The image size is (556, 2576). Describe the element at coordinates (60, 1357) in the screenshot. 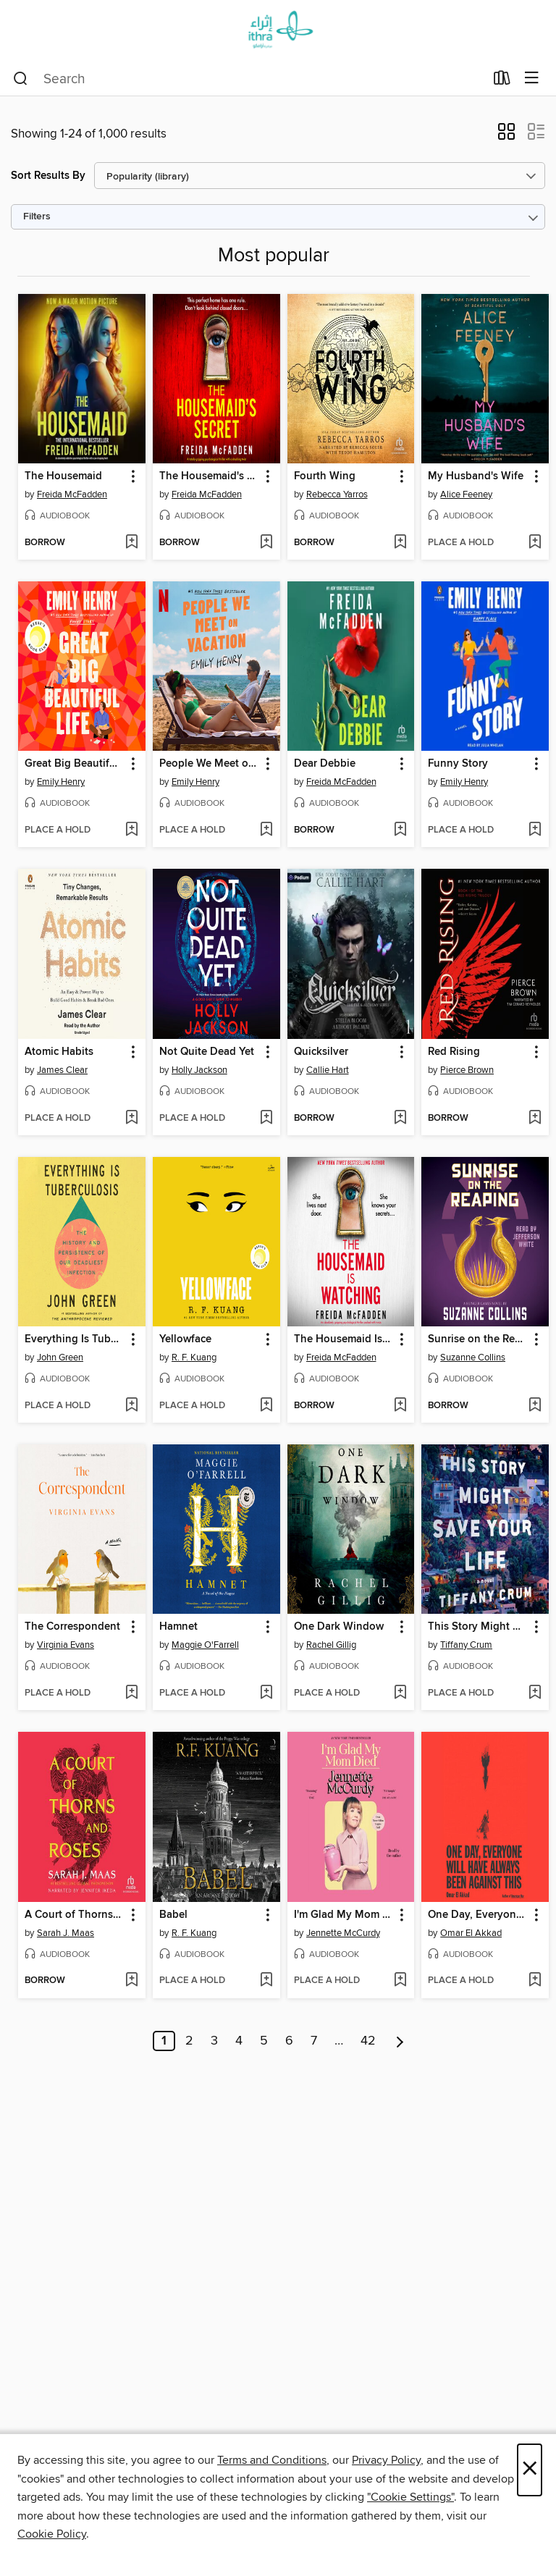

I see `John Green [Search for all titles by John Green]` at that location.